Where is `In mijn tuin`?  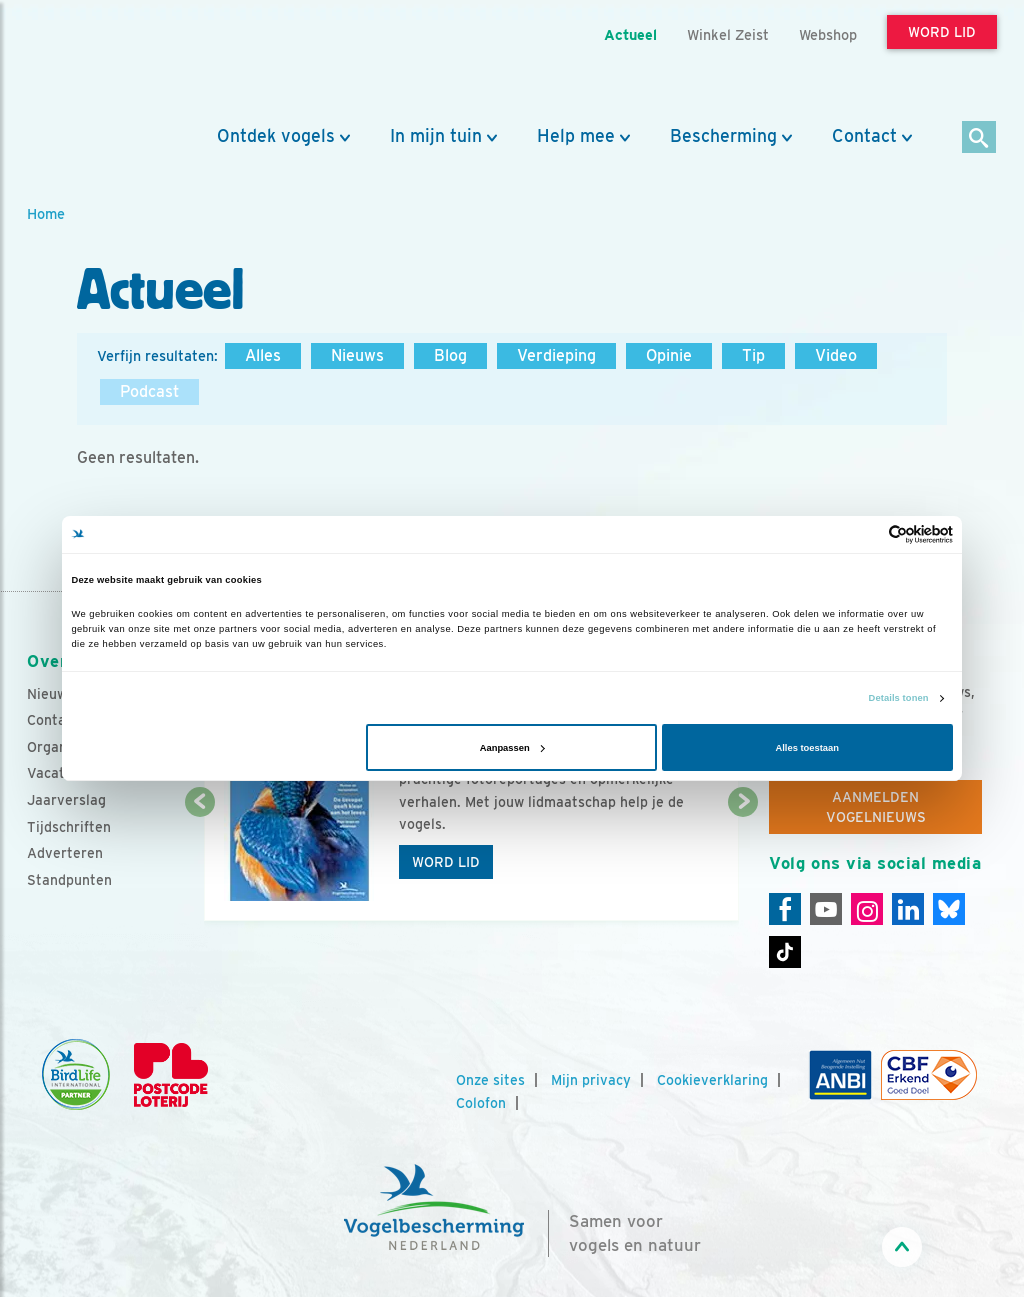
In mijn tuin is located at coordinates (436, 136).